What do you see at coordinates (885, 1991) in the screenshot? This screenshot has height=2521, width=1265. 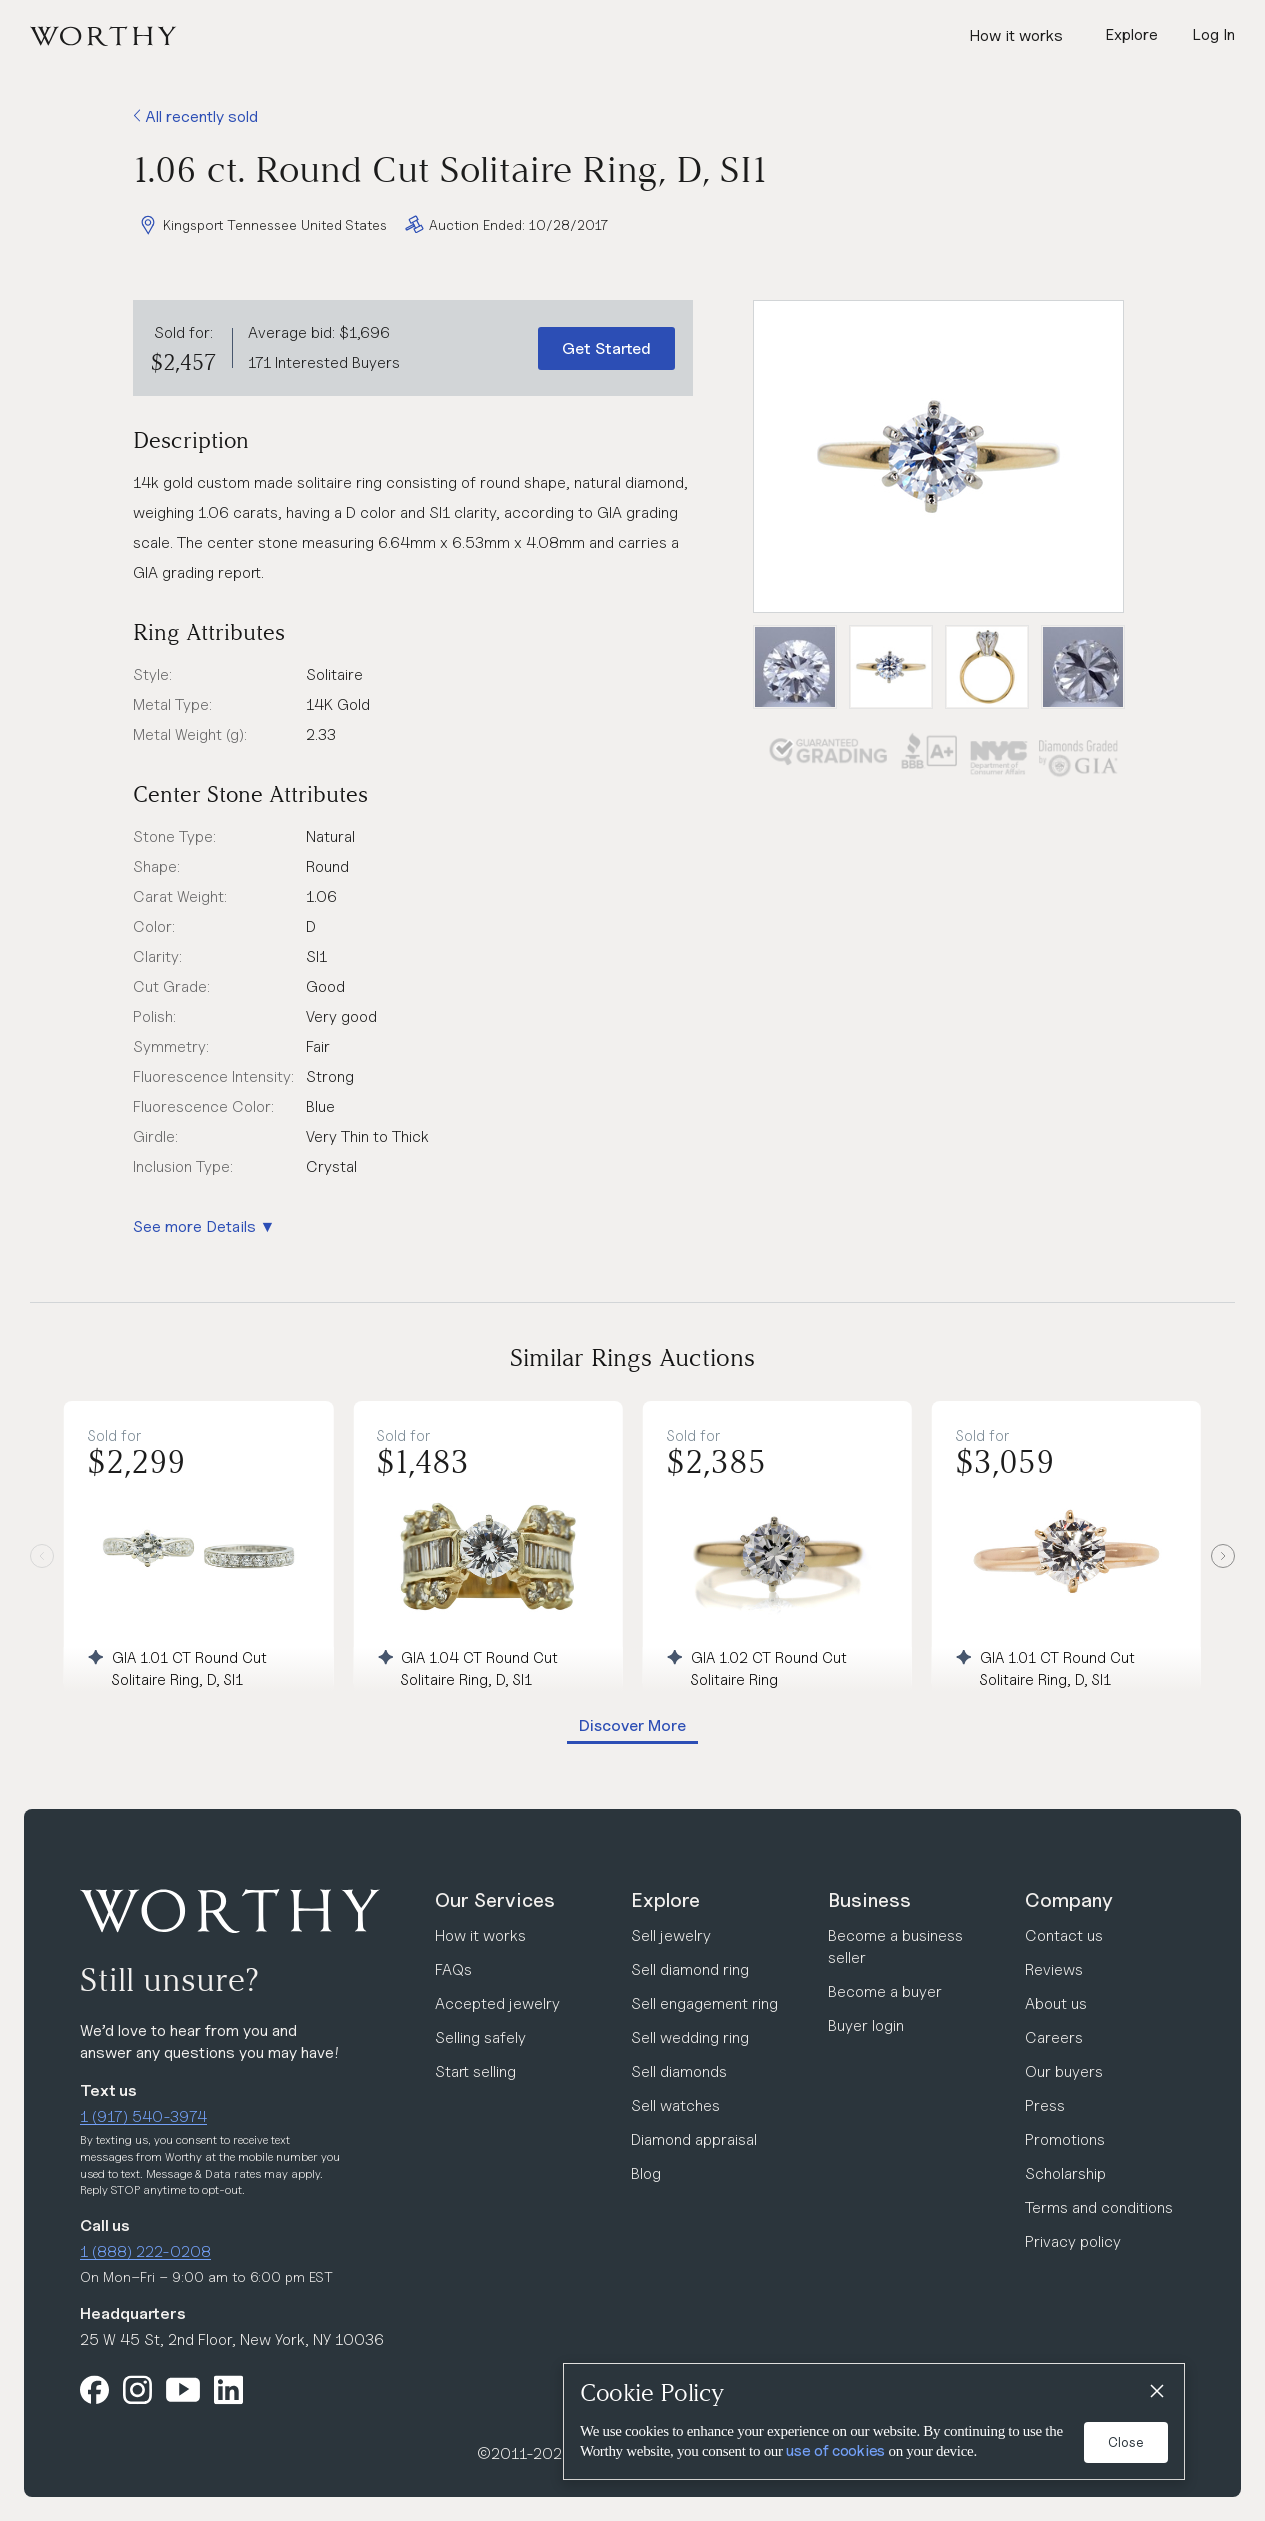 I see `Become a buyer` at bounding box center [885, 1991].